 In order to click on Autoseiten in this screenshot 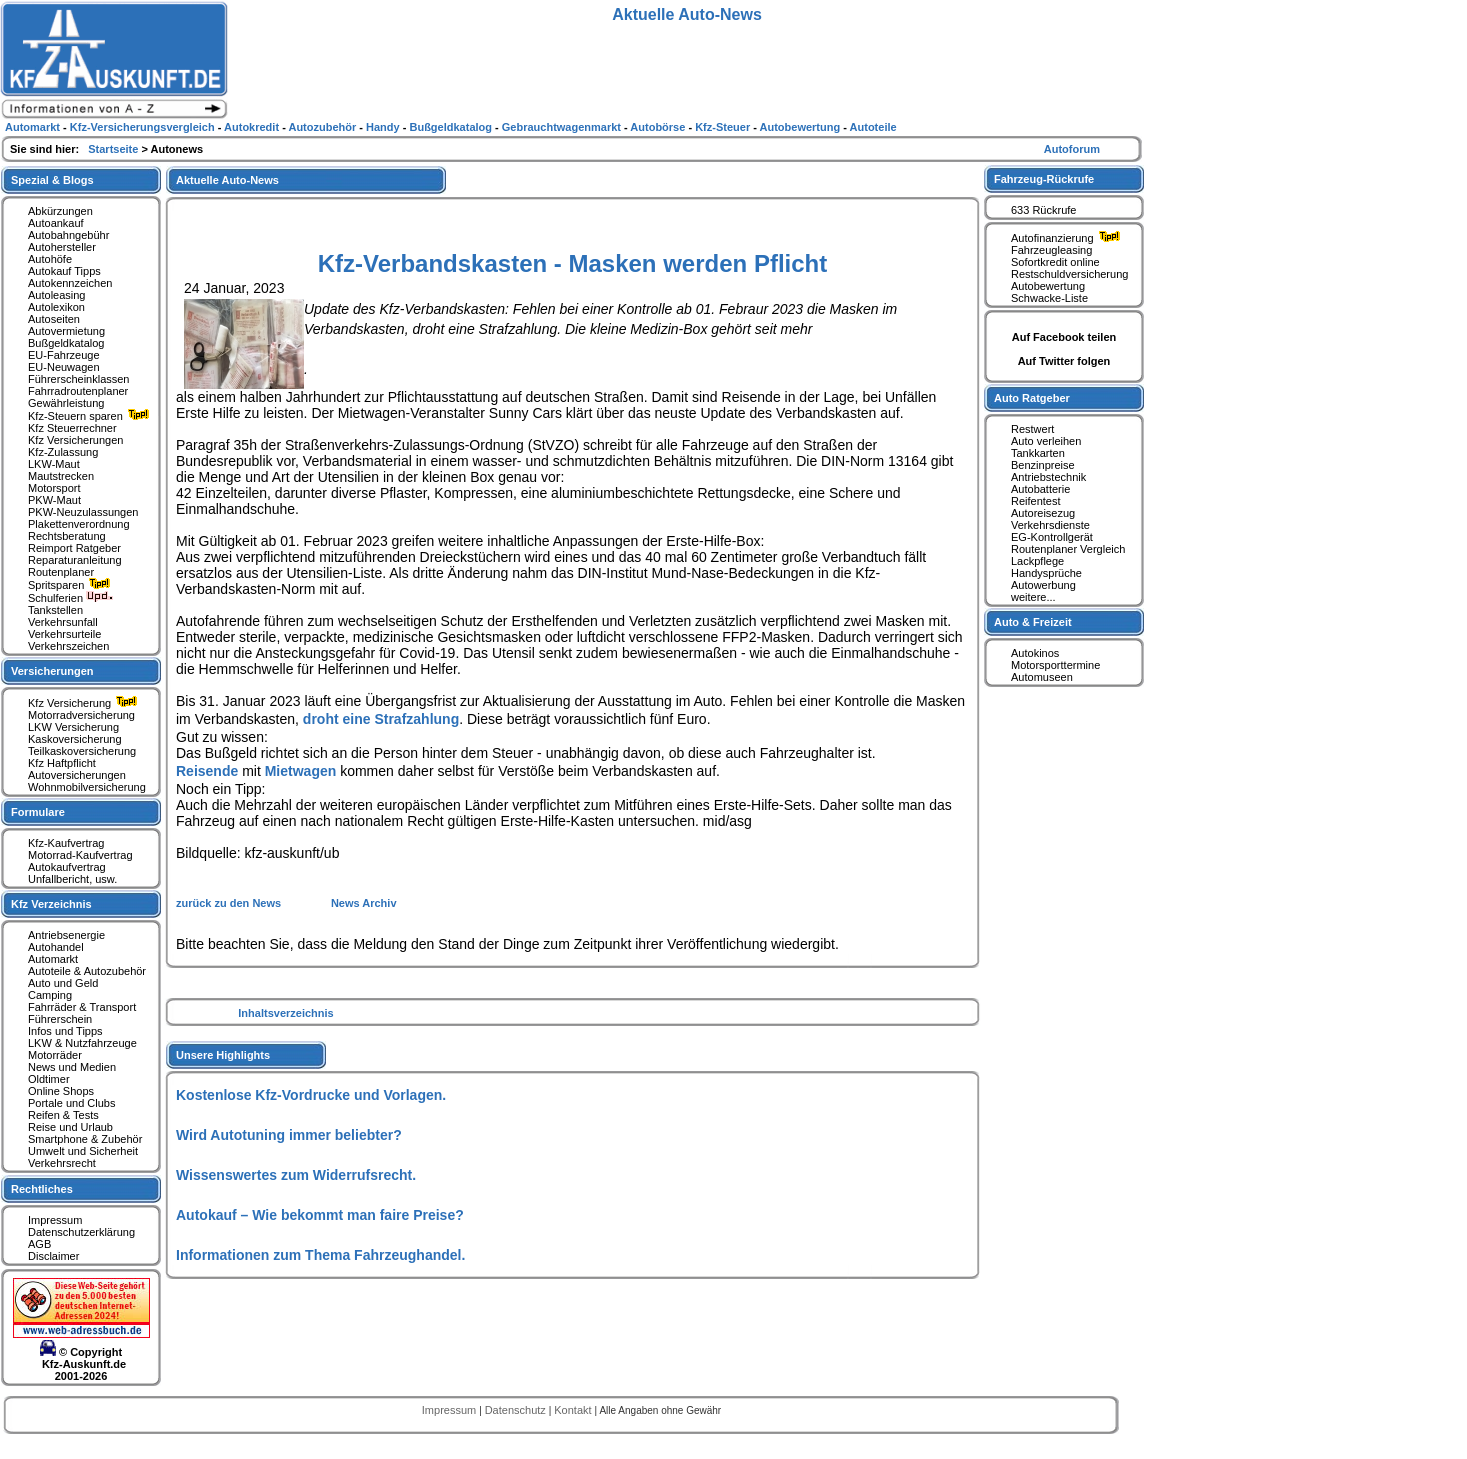, I will do `click(54, 319)`.